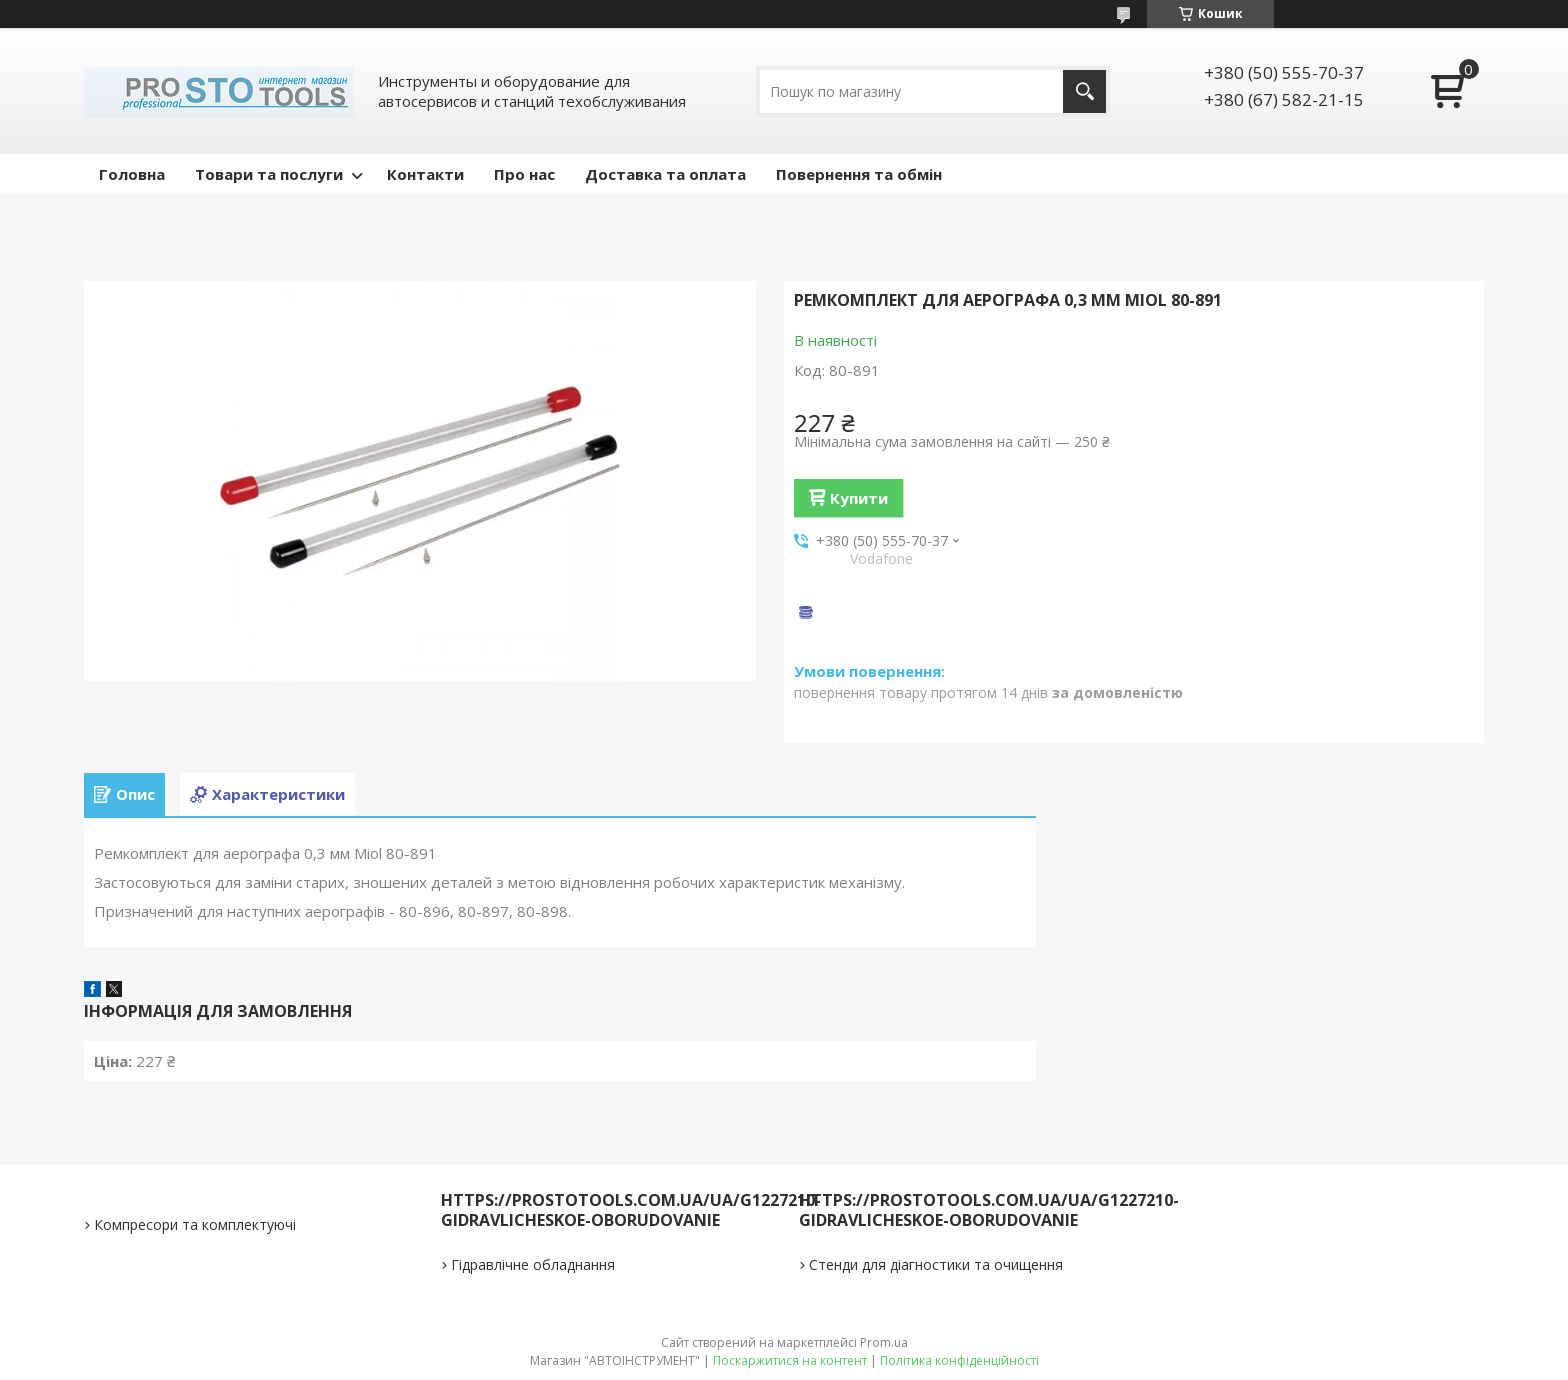 The width and height of the screenshot is (1568, 1380). Describe the element at coordinates (790, 1360) in the screenshot. I see `Поскаржитися на контент` at that location.